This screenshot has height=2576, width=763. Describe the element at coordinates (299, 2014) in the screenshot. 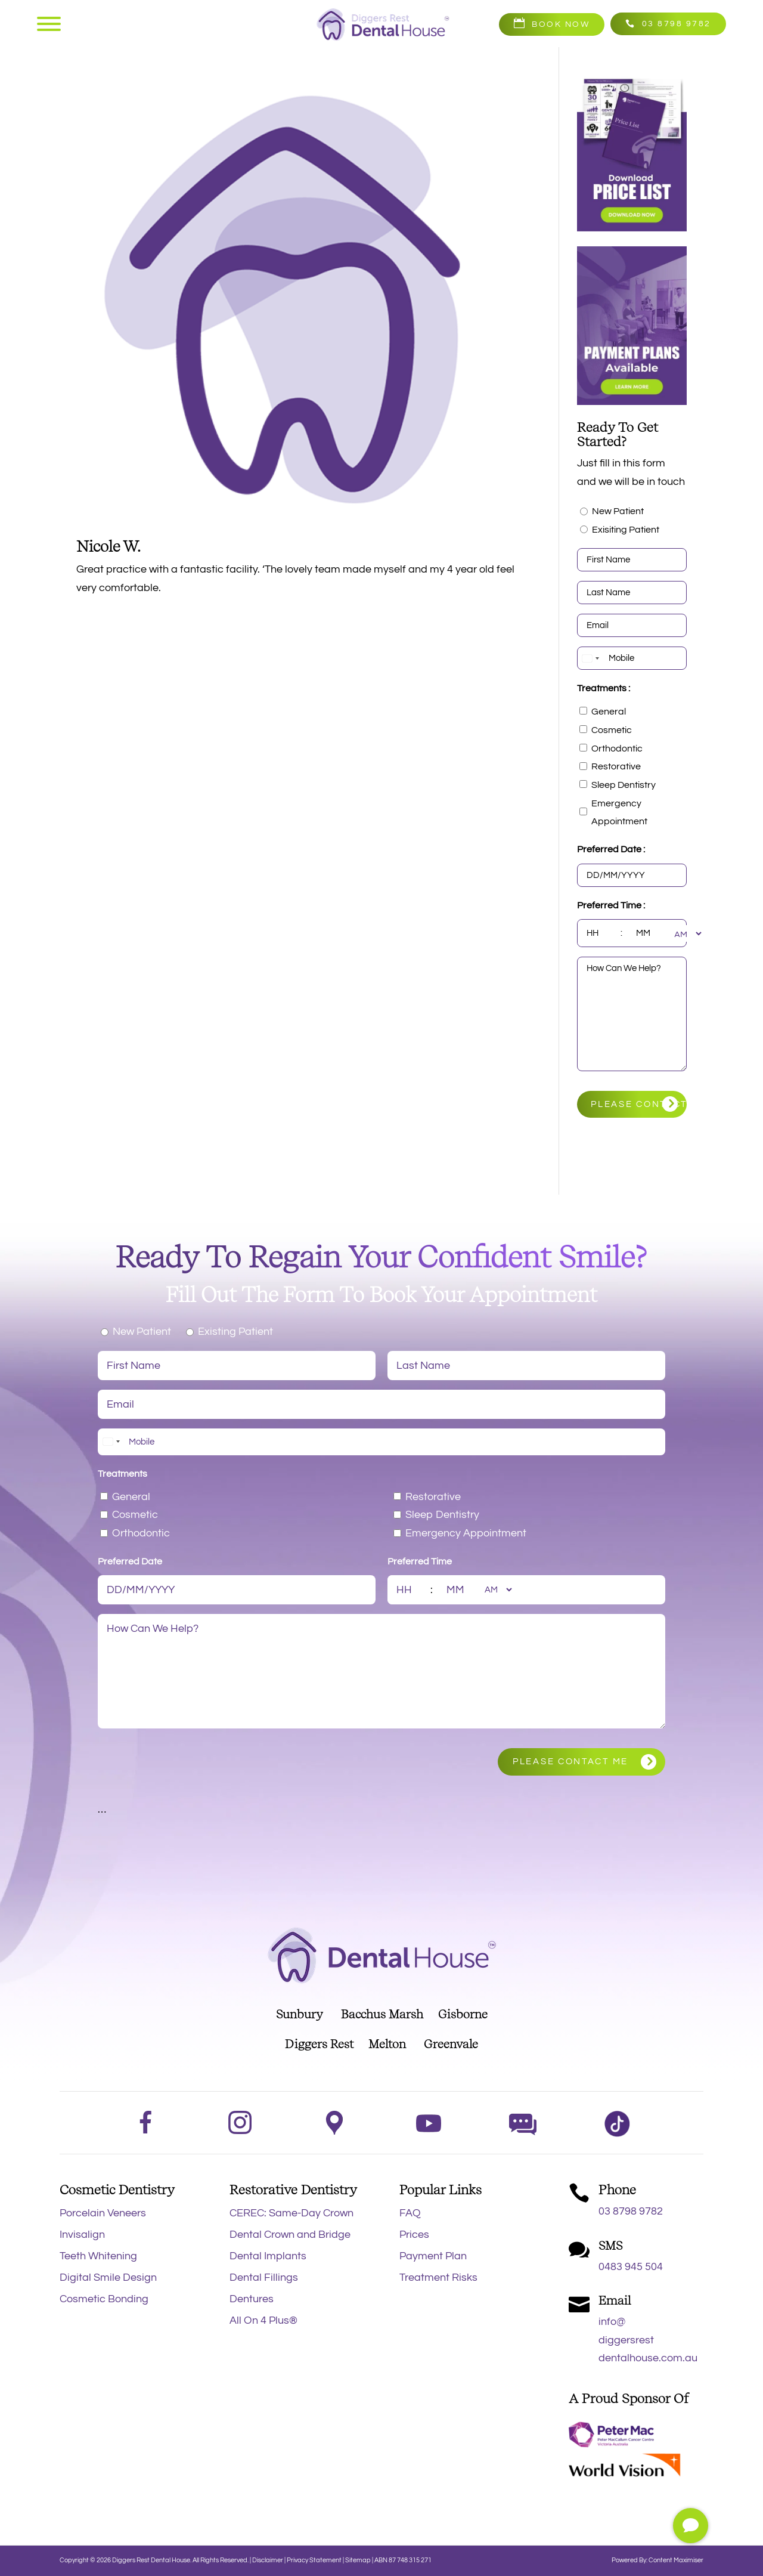

I see `Sunbury` at that location.